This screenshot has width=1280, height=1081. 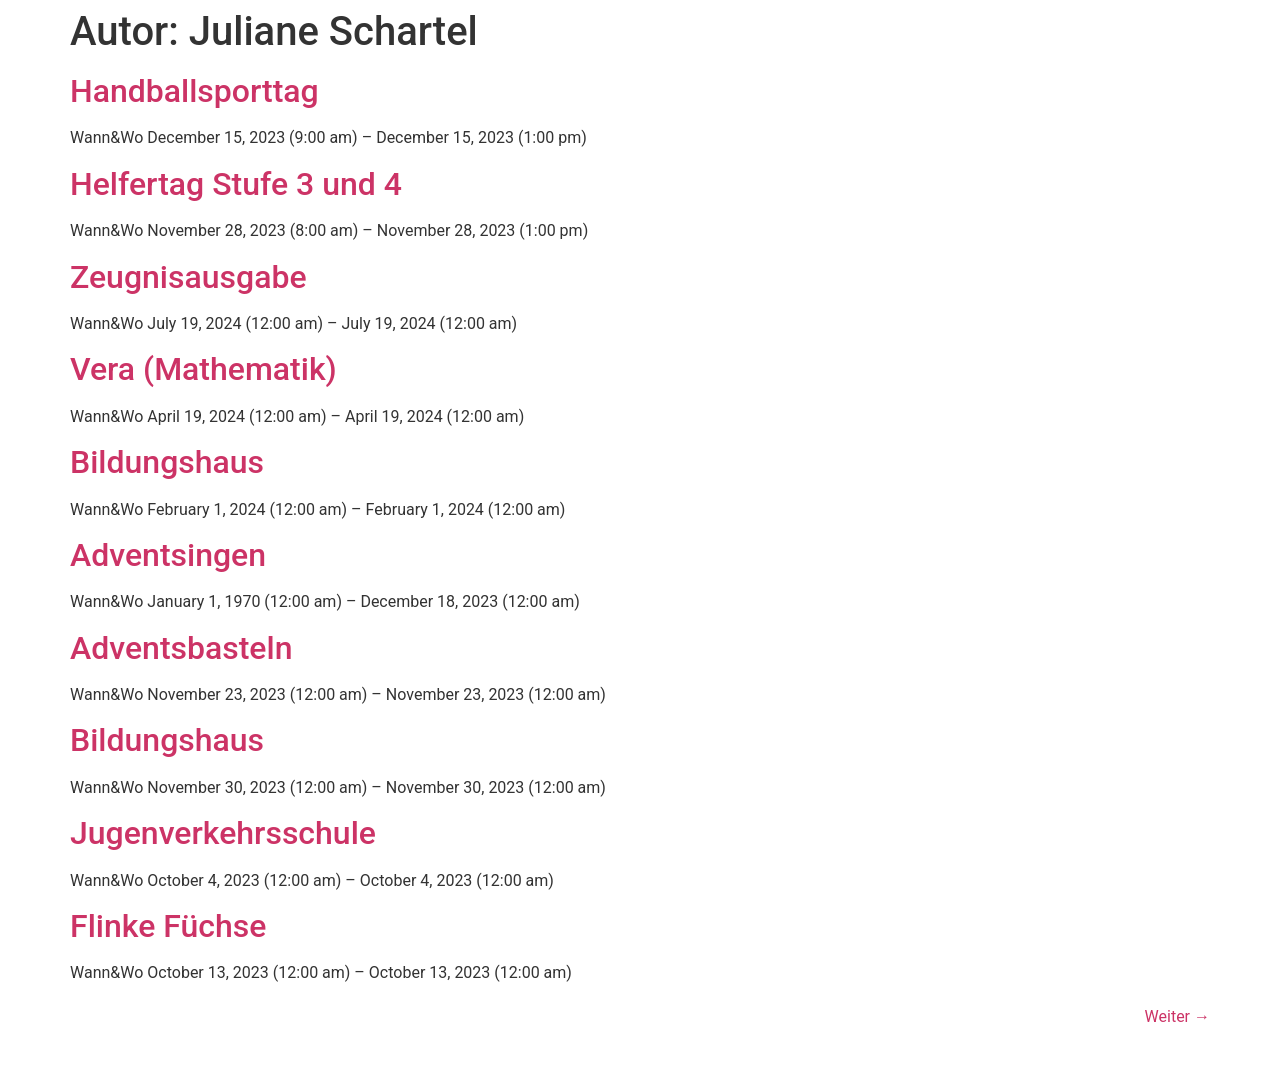 I want to click on Adventsbasteln, so click(x=181, y=648).